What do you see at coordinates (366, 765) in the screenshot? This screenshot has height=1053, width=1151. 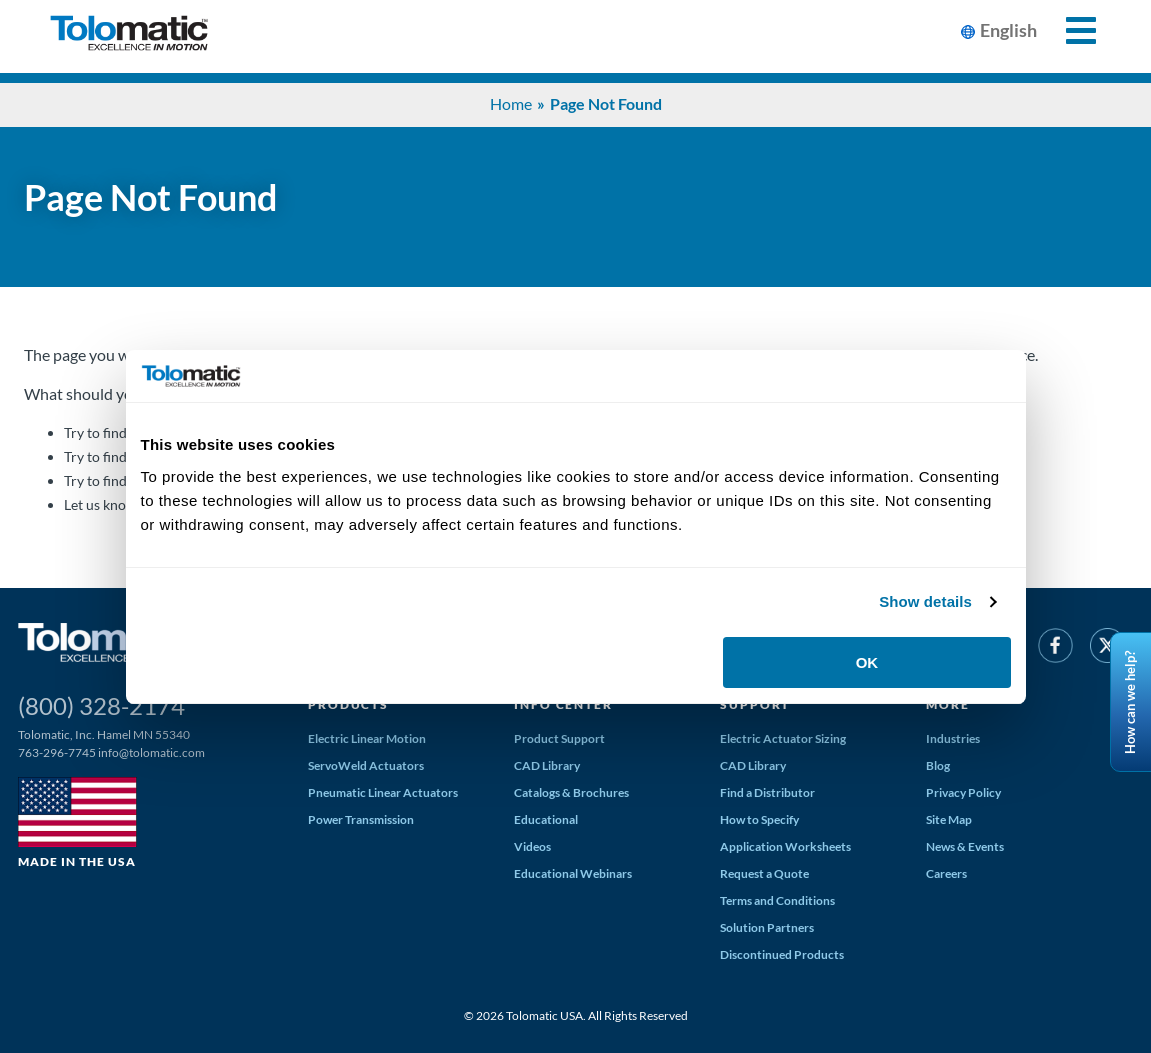 I see `ServoWeld Actuators` at bounding box center [366, 765].